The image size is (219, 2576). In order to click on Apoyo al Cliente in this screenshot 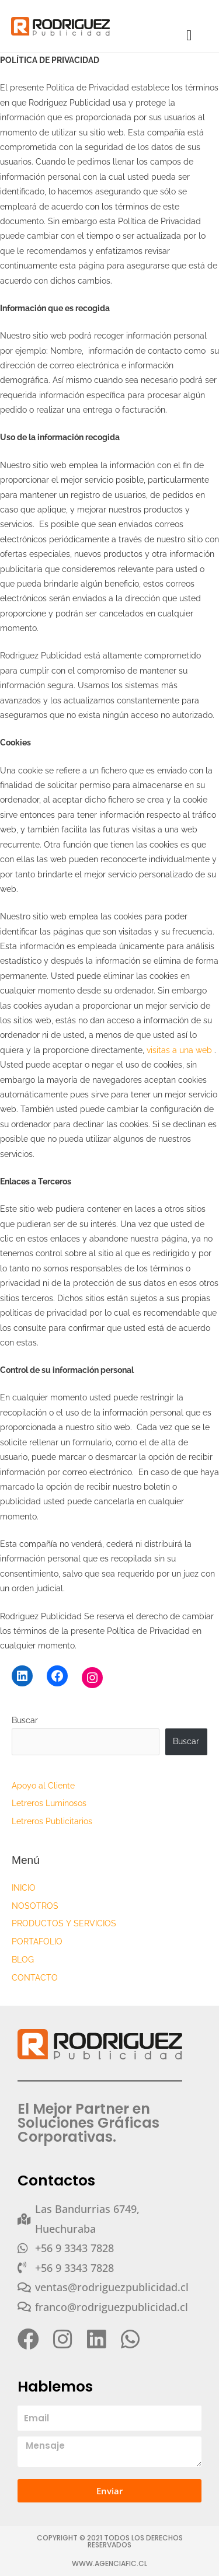, I will do `click(43, 1785)`.